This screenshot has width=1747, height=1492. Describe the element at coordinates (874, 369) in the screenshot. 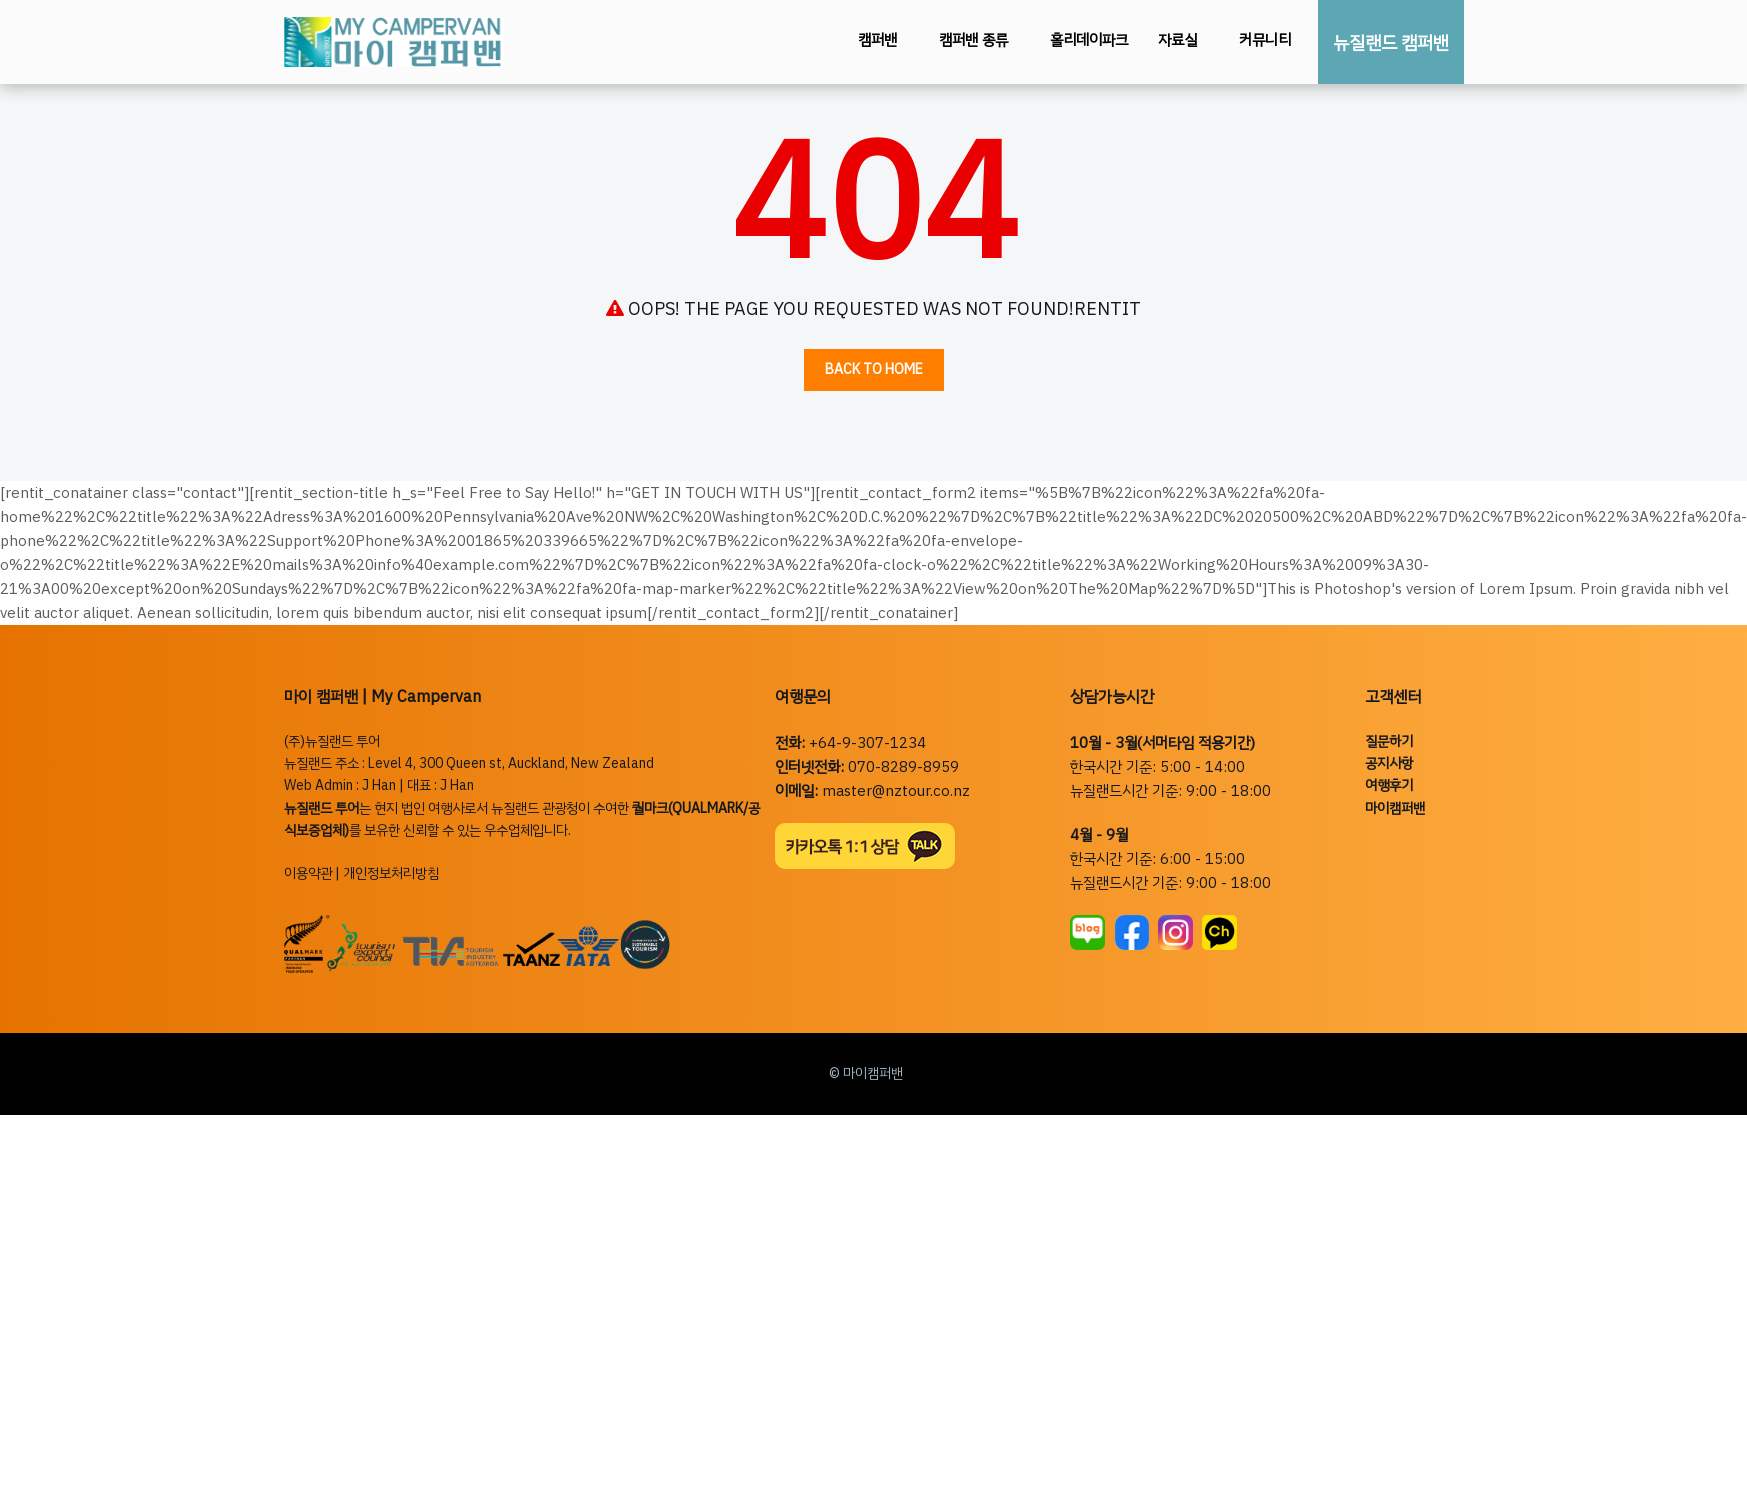

I see `Back to Home` at that location.